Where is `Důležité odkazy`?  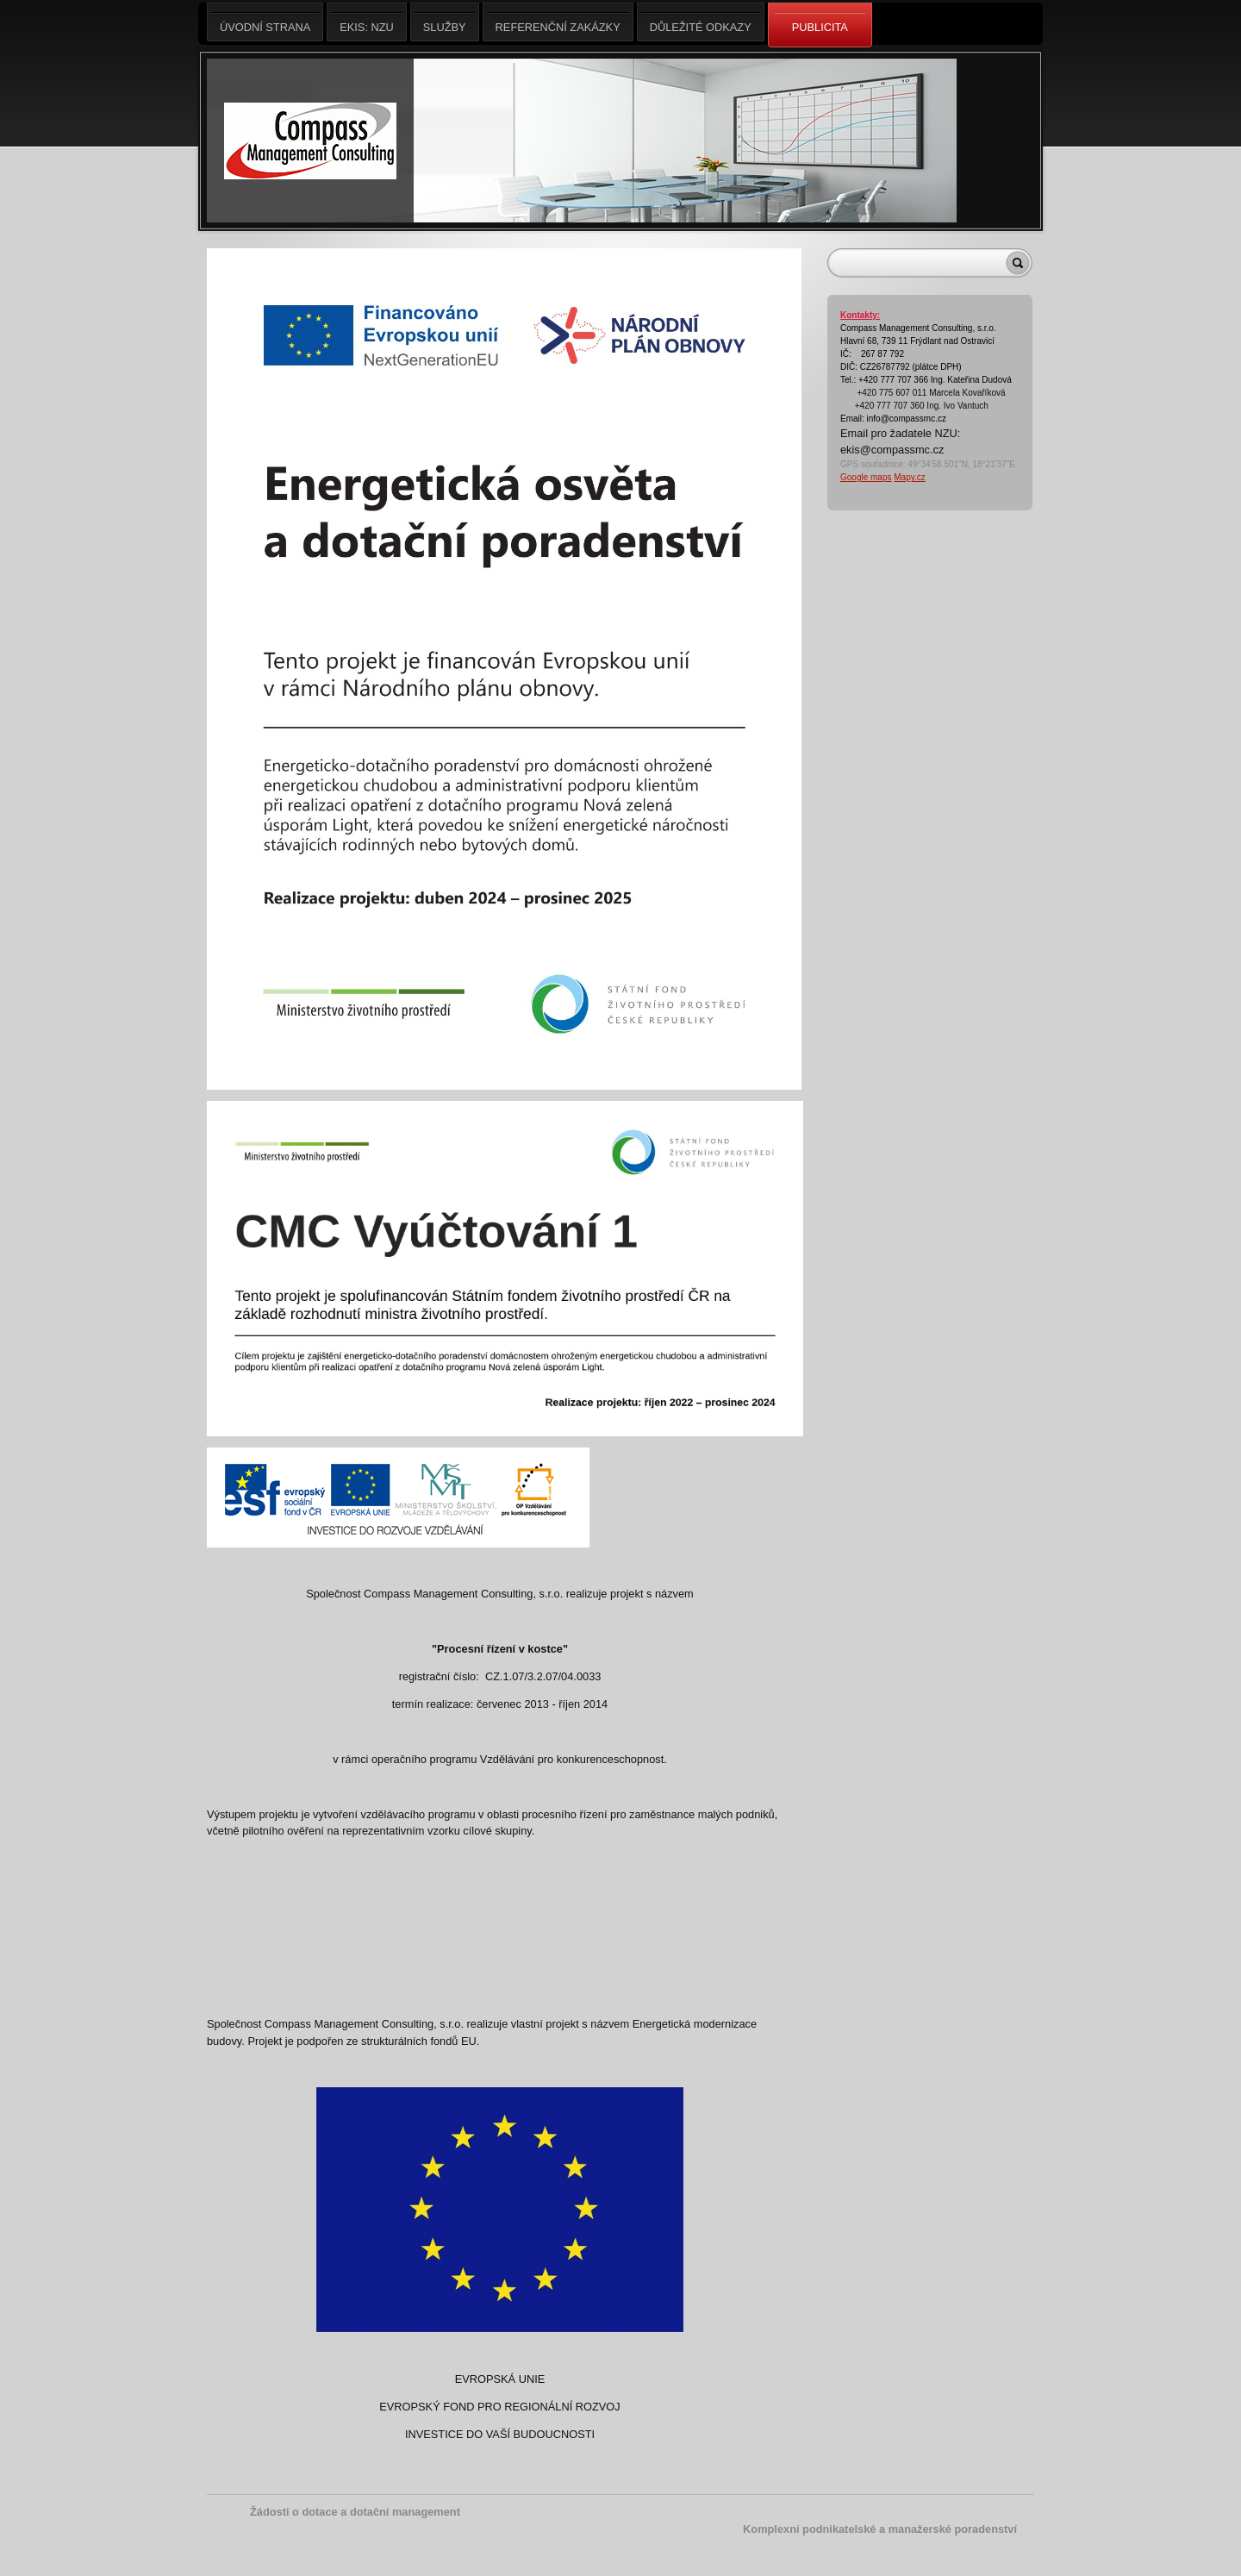 Důležité odkazy is located at coordinates (700, 22).